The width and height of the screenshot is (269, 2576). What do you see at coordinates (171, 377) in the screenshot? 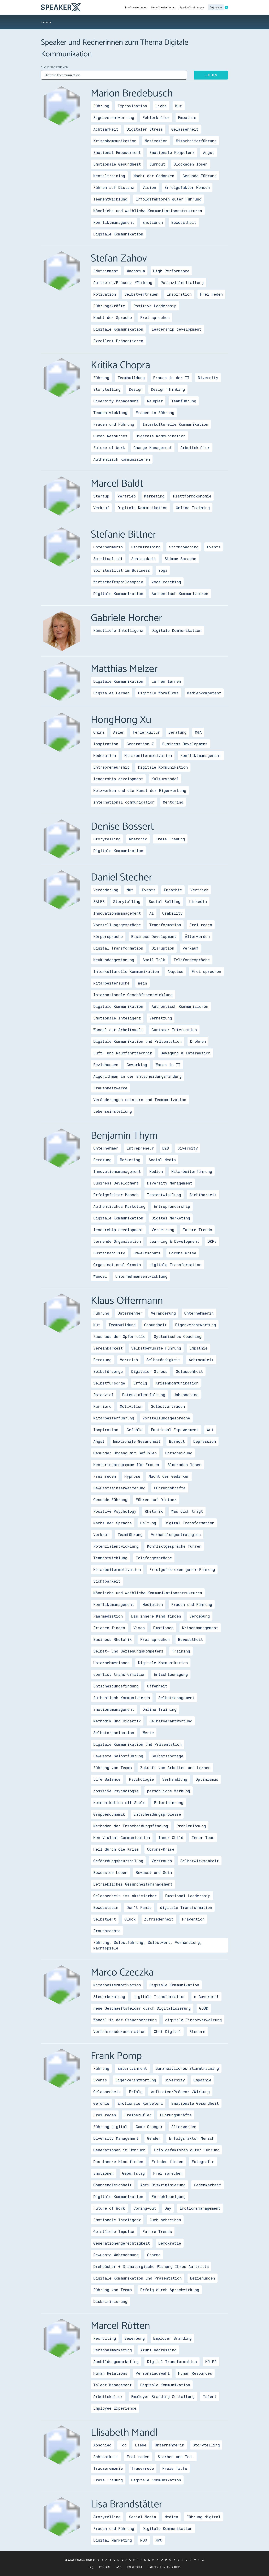
I see `Frauen in der IT` at bounding box center [171, 377].